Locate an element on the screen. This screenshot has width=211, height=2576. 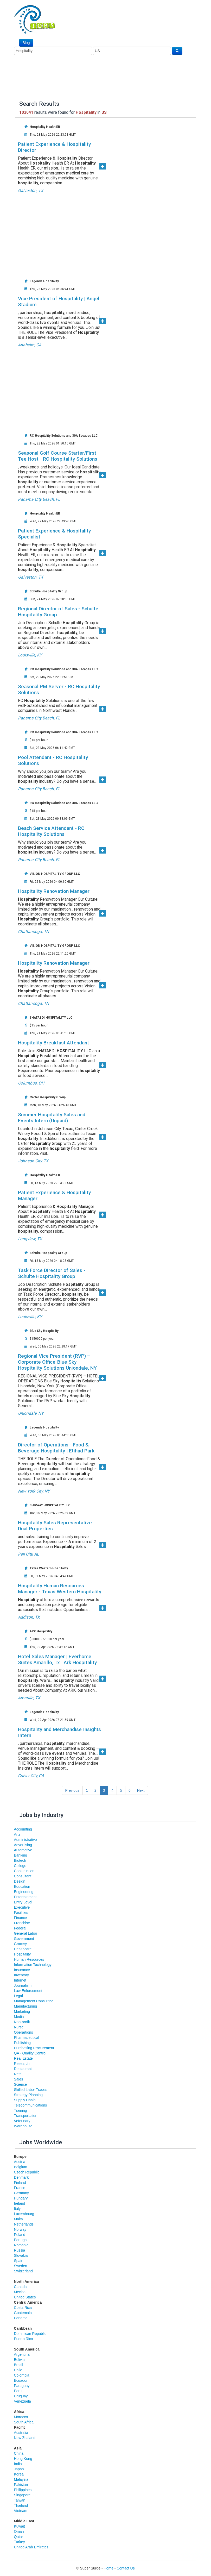
Beach Service Attendant - RC Hospitality Solutions is located at coordinates (51, 831).